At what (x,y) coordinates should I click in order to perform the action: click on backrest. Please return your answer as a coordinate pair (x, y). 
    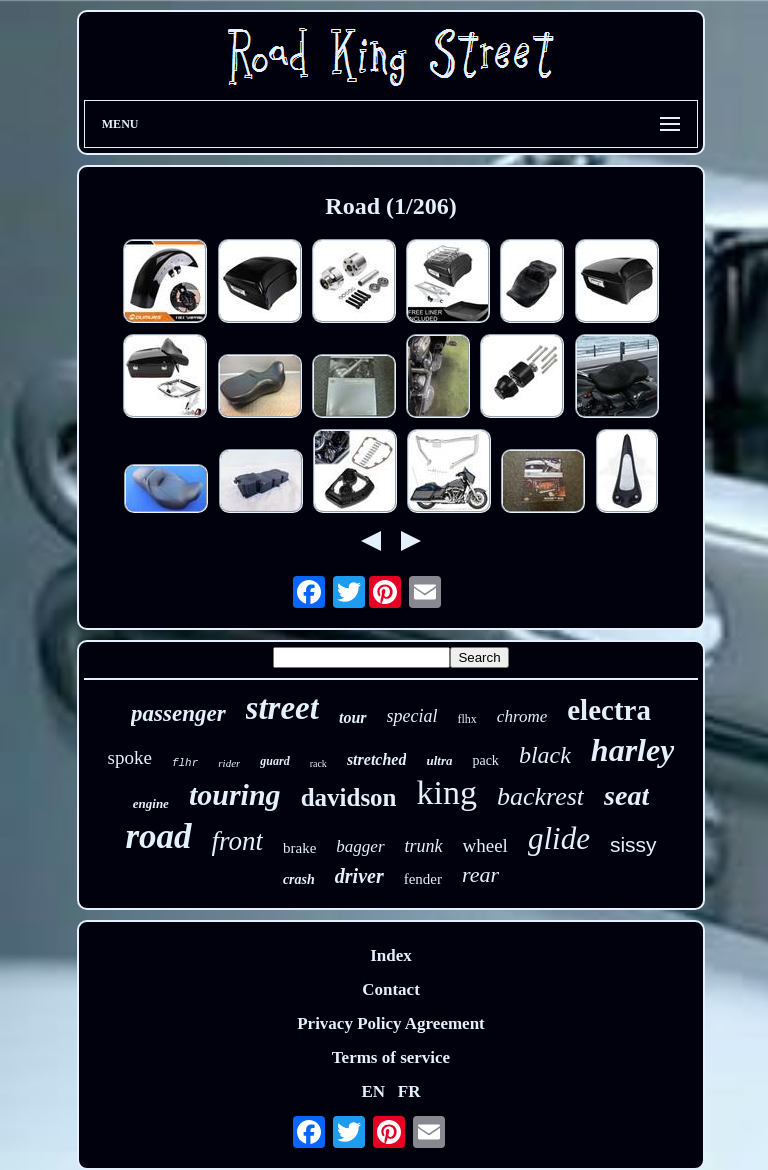
    Looking at the image, I should click on (540, 796).